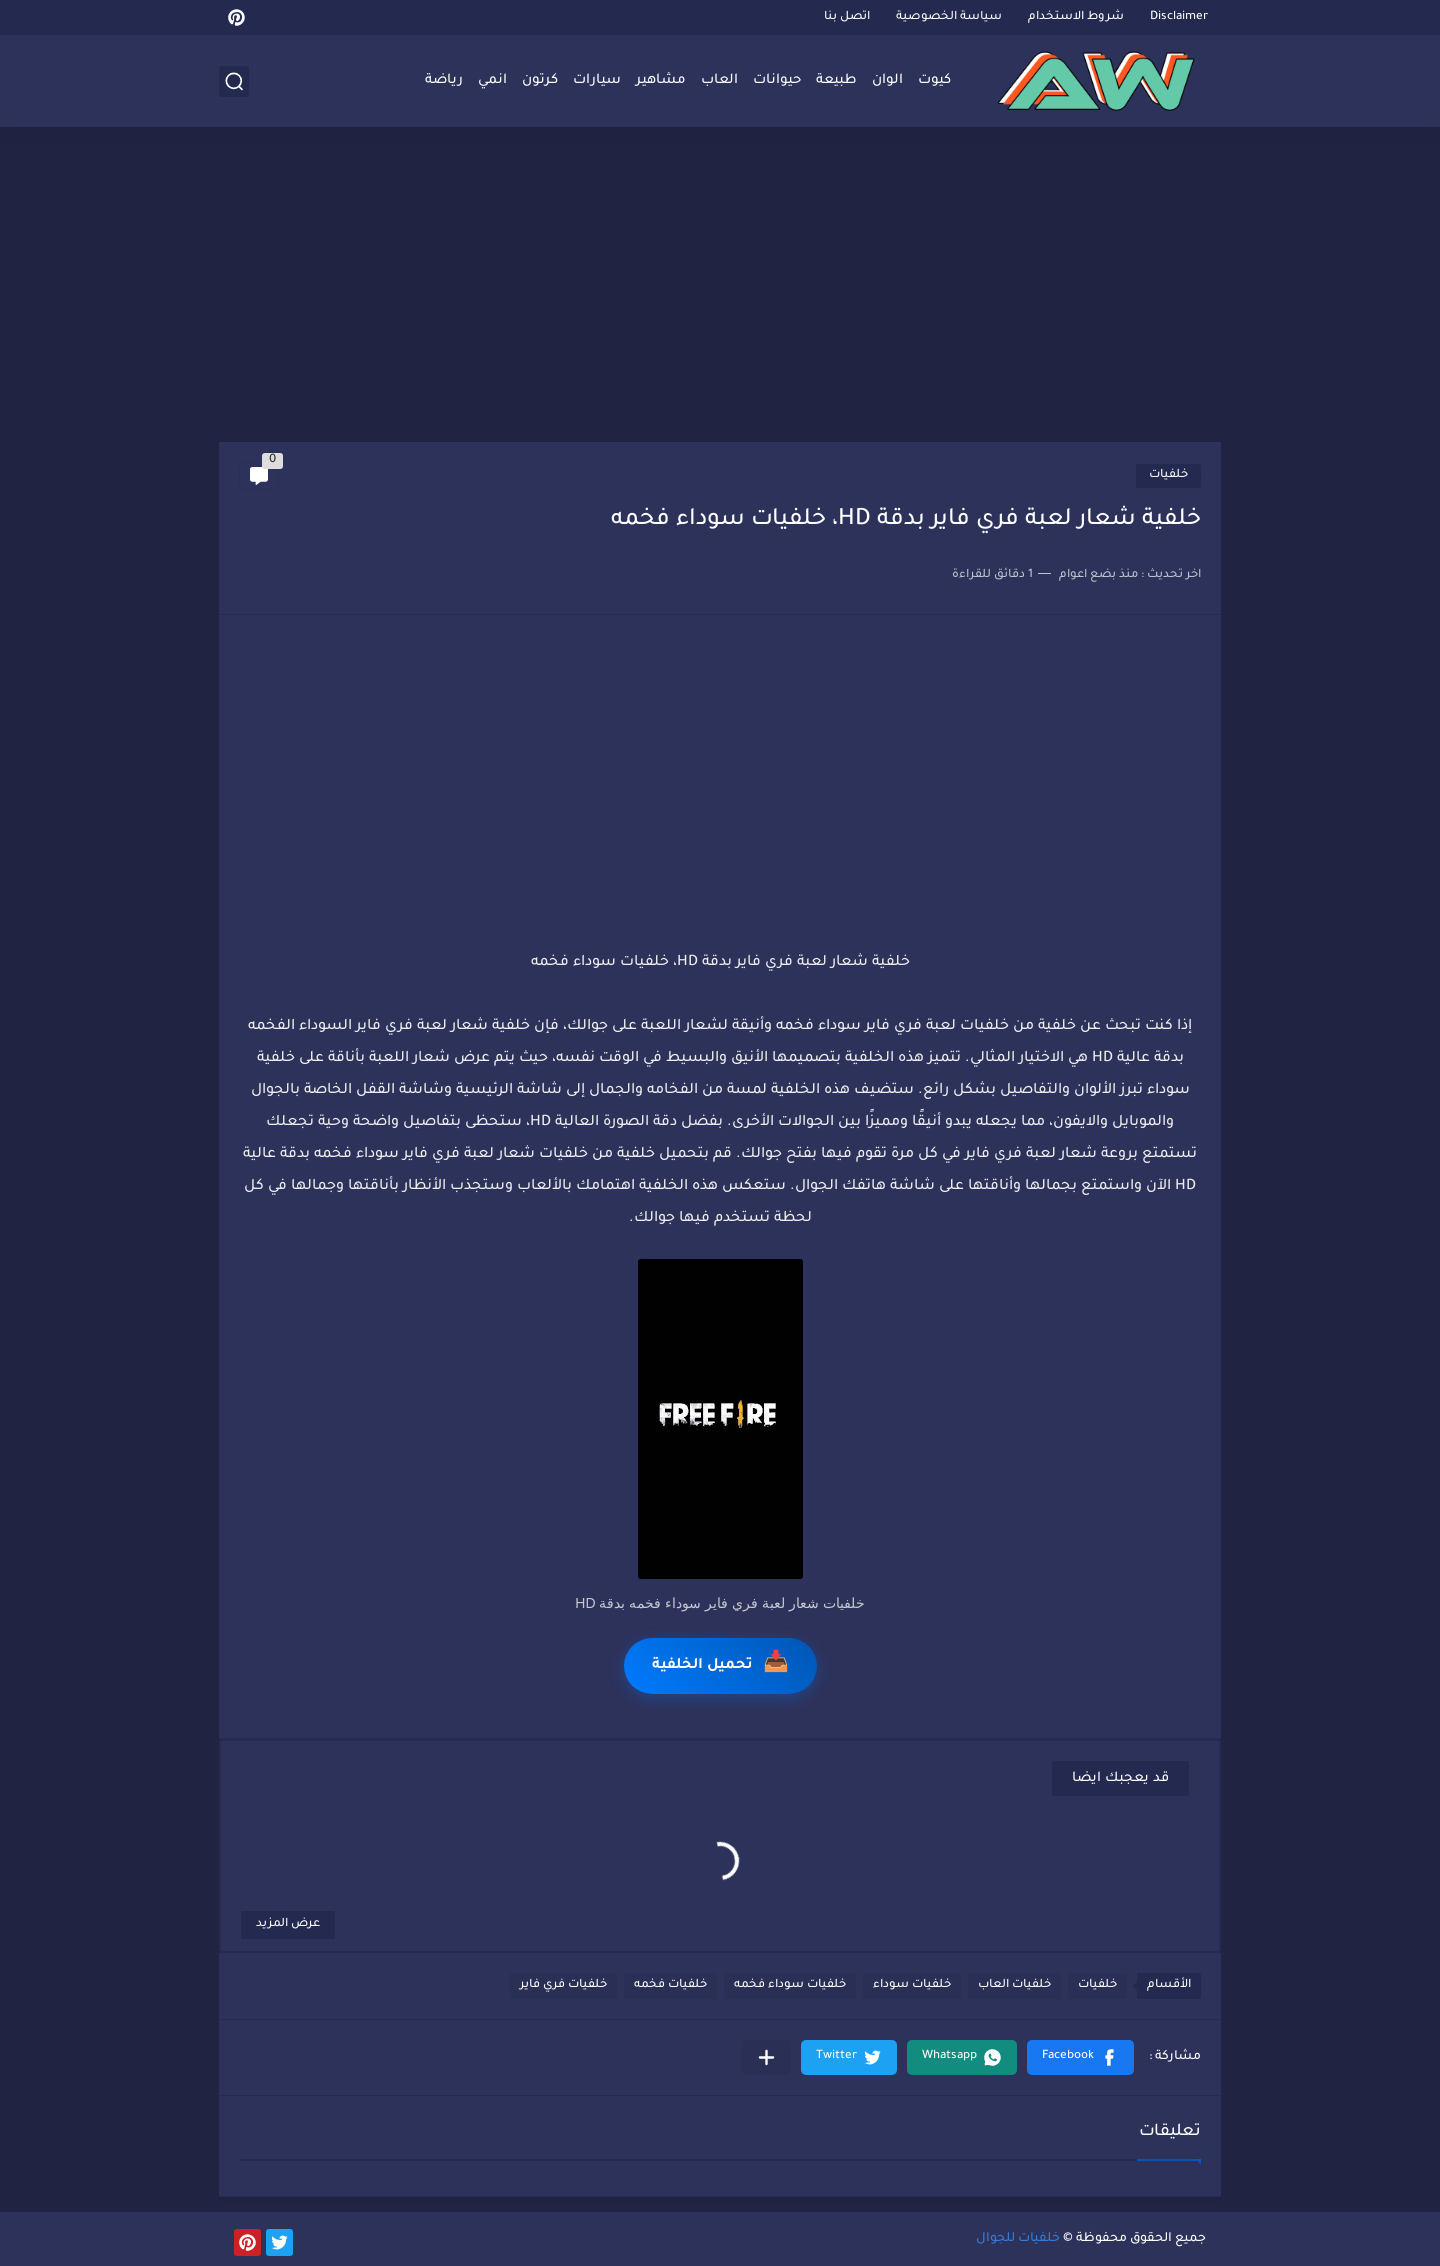 This screenshot has height=2266, width=1440. What do you see at coordinates (720, 287) in the screenshot?
I see `[Advertisement]` at bounding box center [720, 287].